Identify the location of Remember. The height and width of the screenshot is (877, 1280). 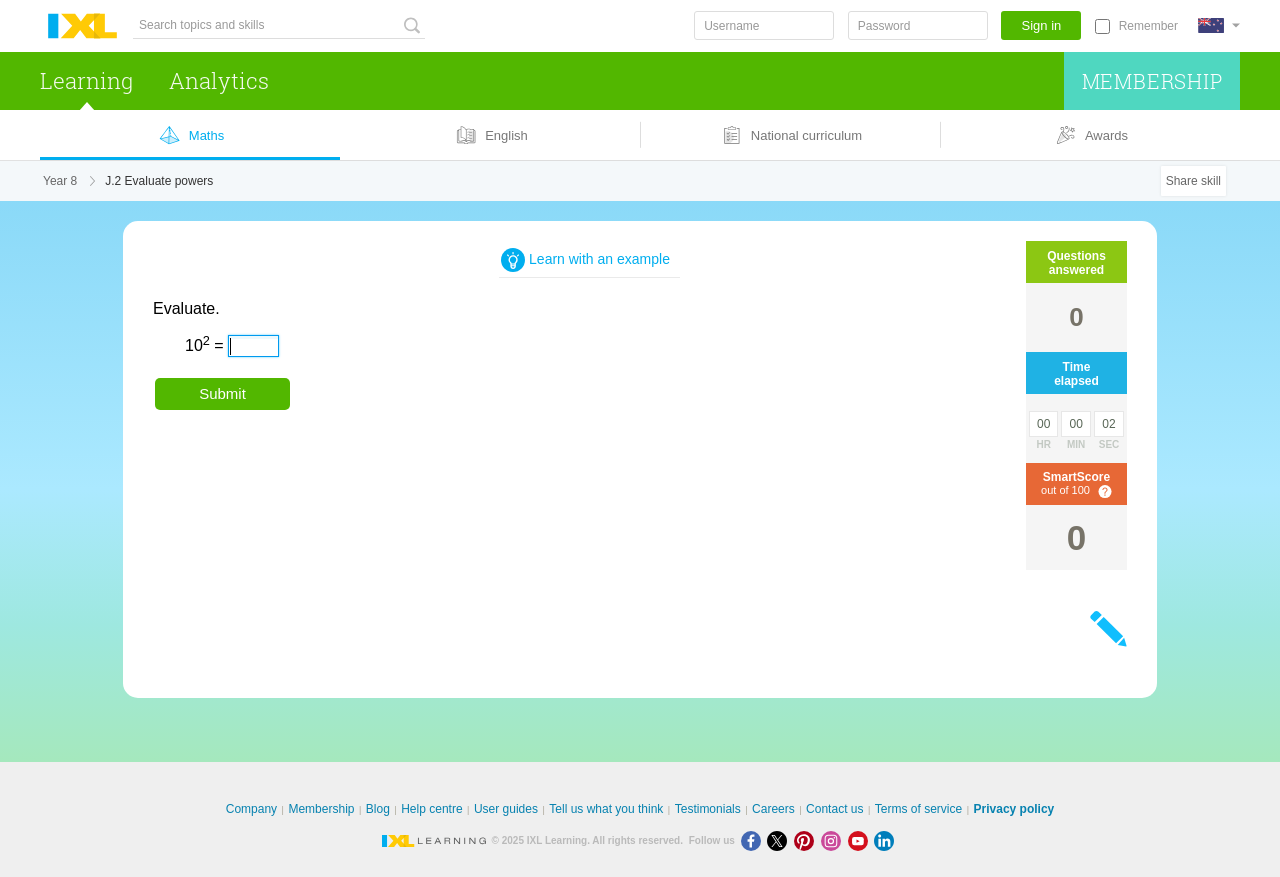
(1148, 26).